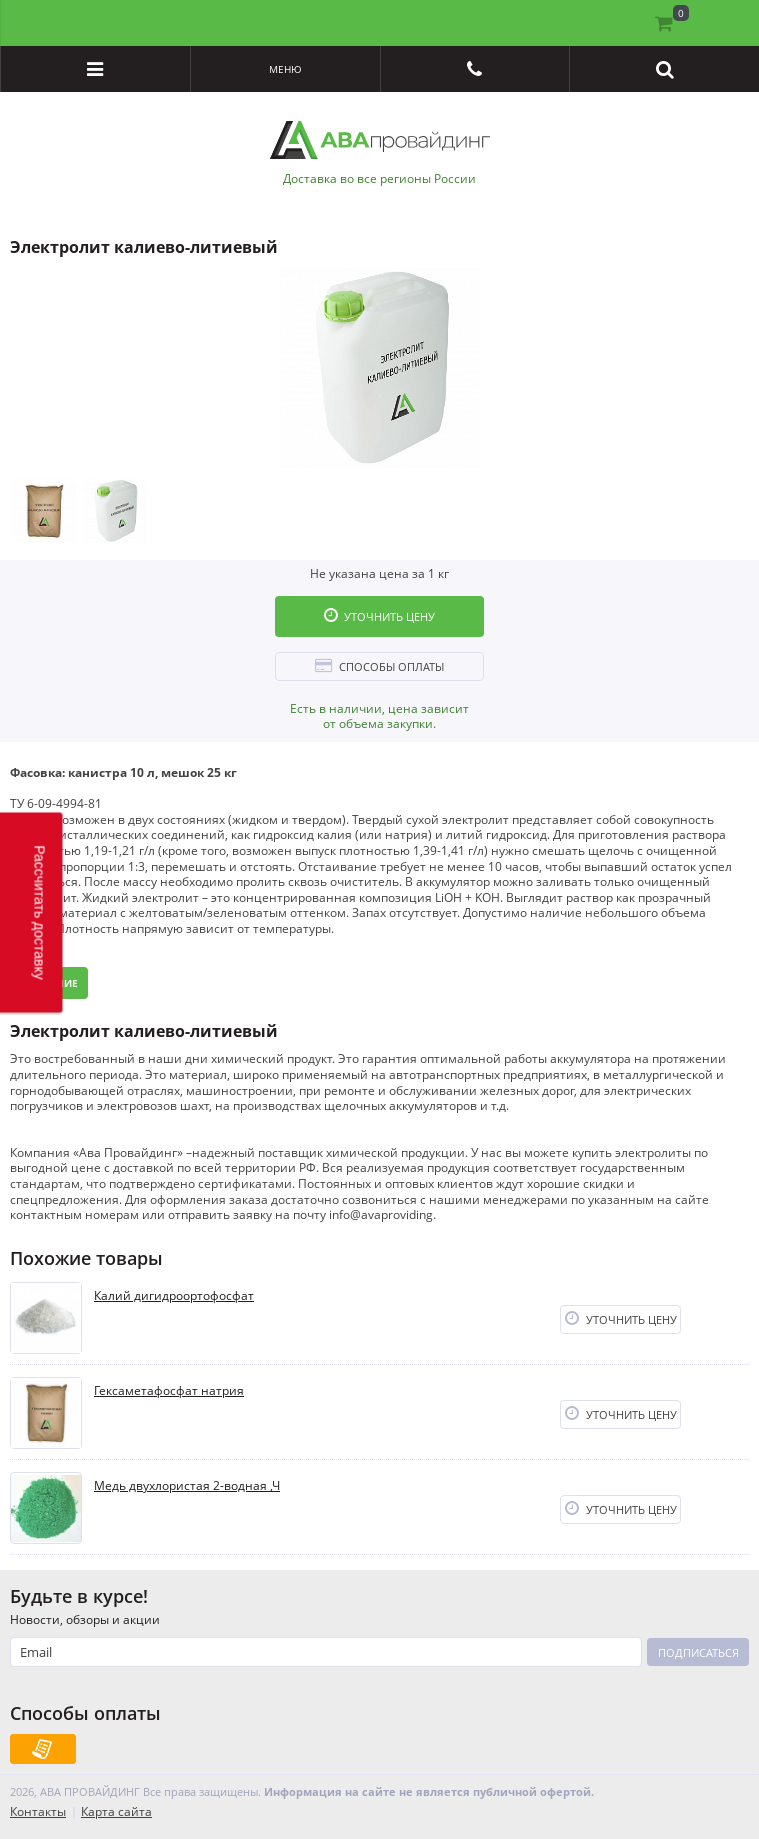  I want to click on Гексаметафосфат натрия, so click(169, 1391).